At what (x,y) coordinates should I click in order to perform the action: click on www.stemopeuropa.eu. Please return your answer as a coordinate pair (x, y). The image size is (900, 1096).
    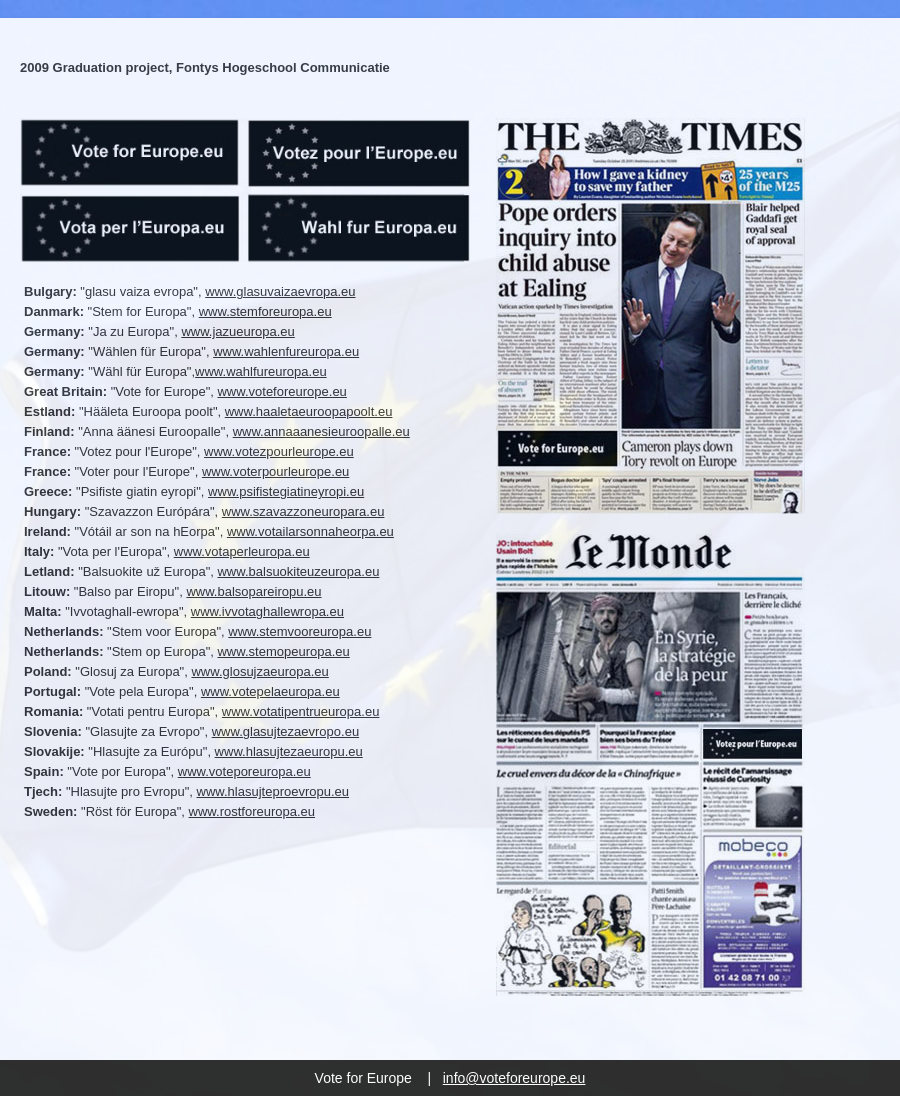
    Looking at the image, I should click on (283, 651).